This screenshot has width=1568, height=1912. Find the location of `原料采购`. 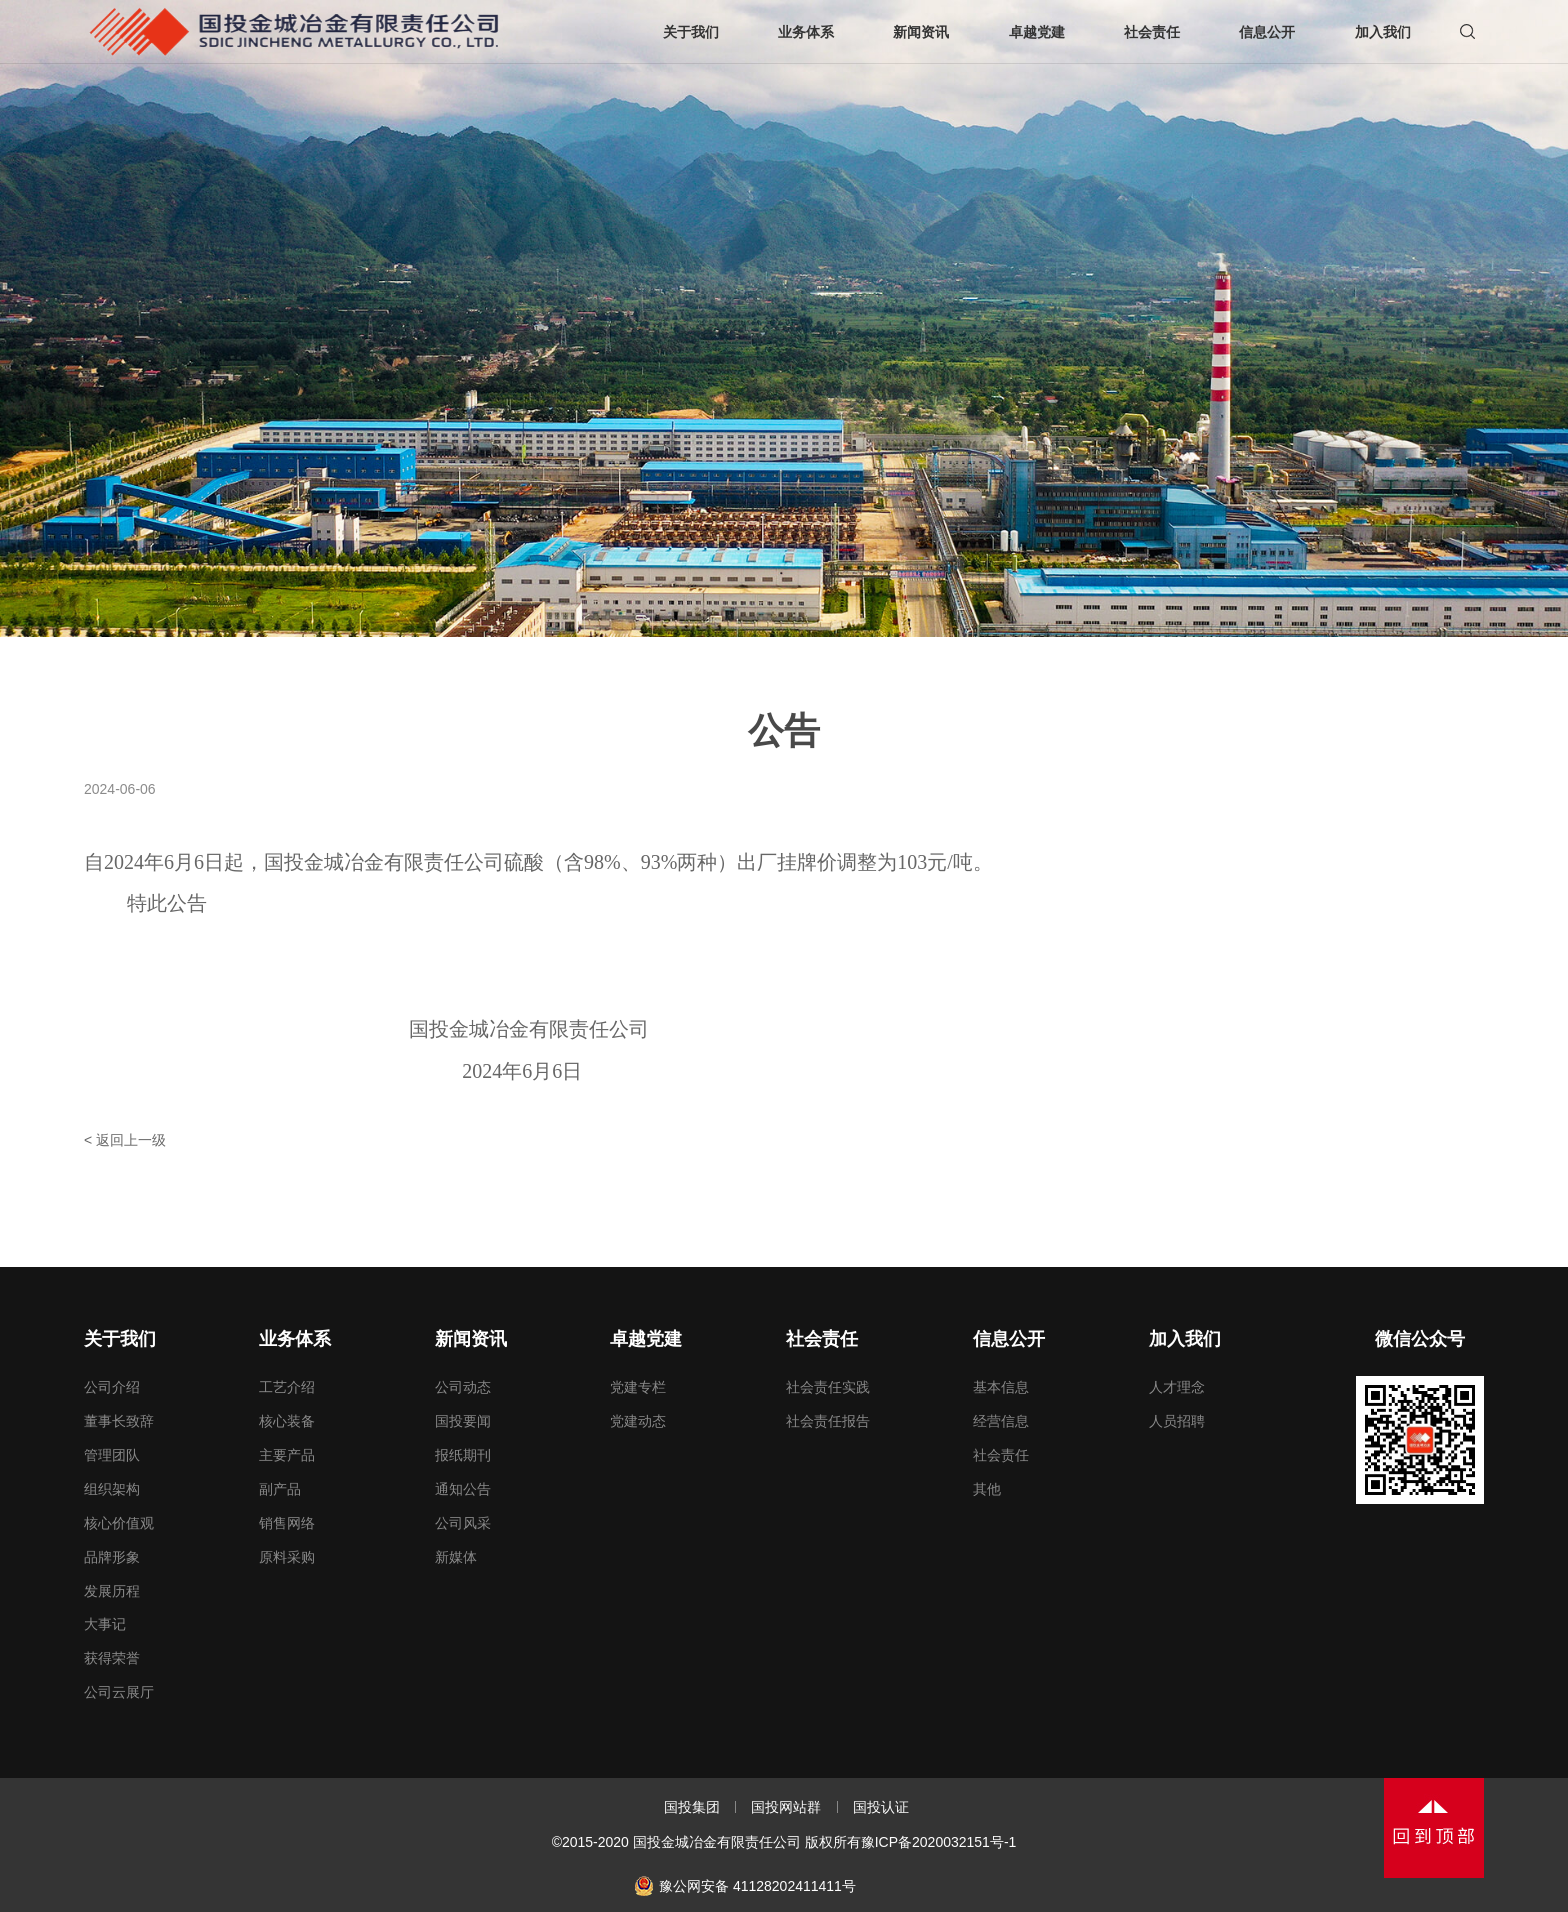

原料采购 is located at coordinates (287, 1557).